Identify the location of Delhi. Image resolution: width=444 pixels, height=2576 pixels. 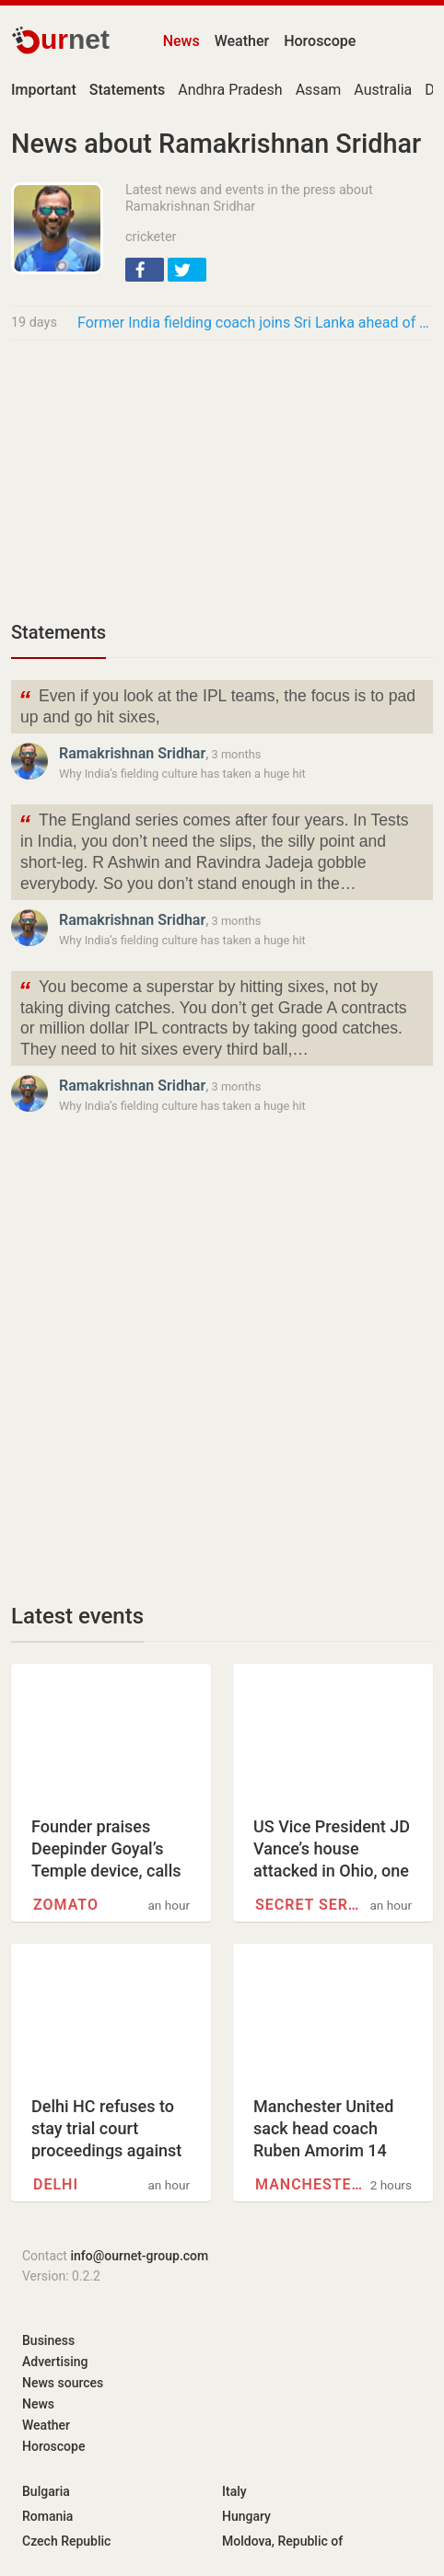
(55, 2184).